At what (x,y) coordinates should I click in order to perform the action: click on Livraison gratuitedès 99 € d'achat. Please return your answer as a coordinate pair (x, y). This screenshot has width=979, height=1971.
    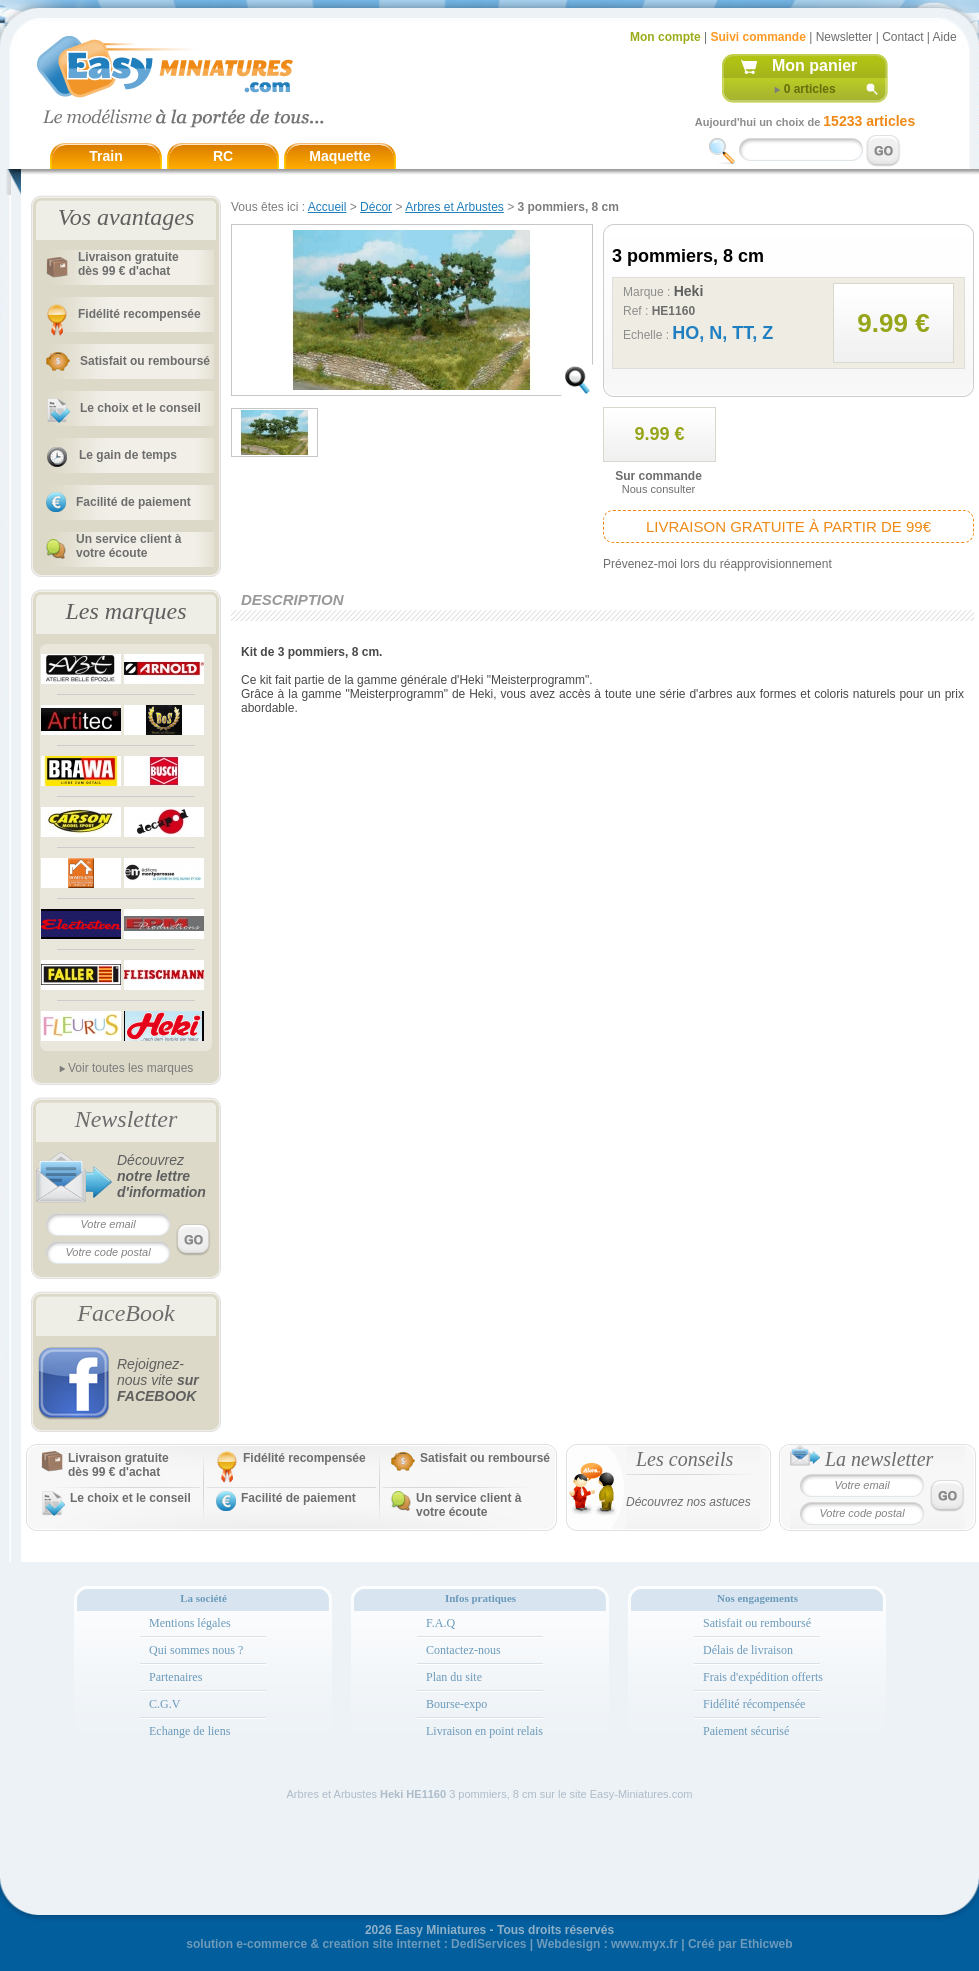
    Looking at the image, I should click on (128, 264).